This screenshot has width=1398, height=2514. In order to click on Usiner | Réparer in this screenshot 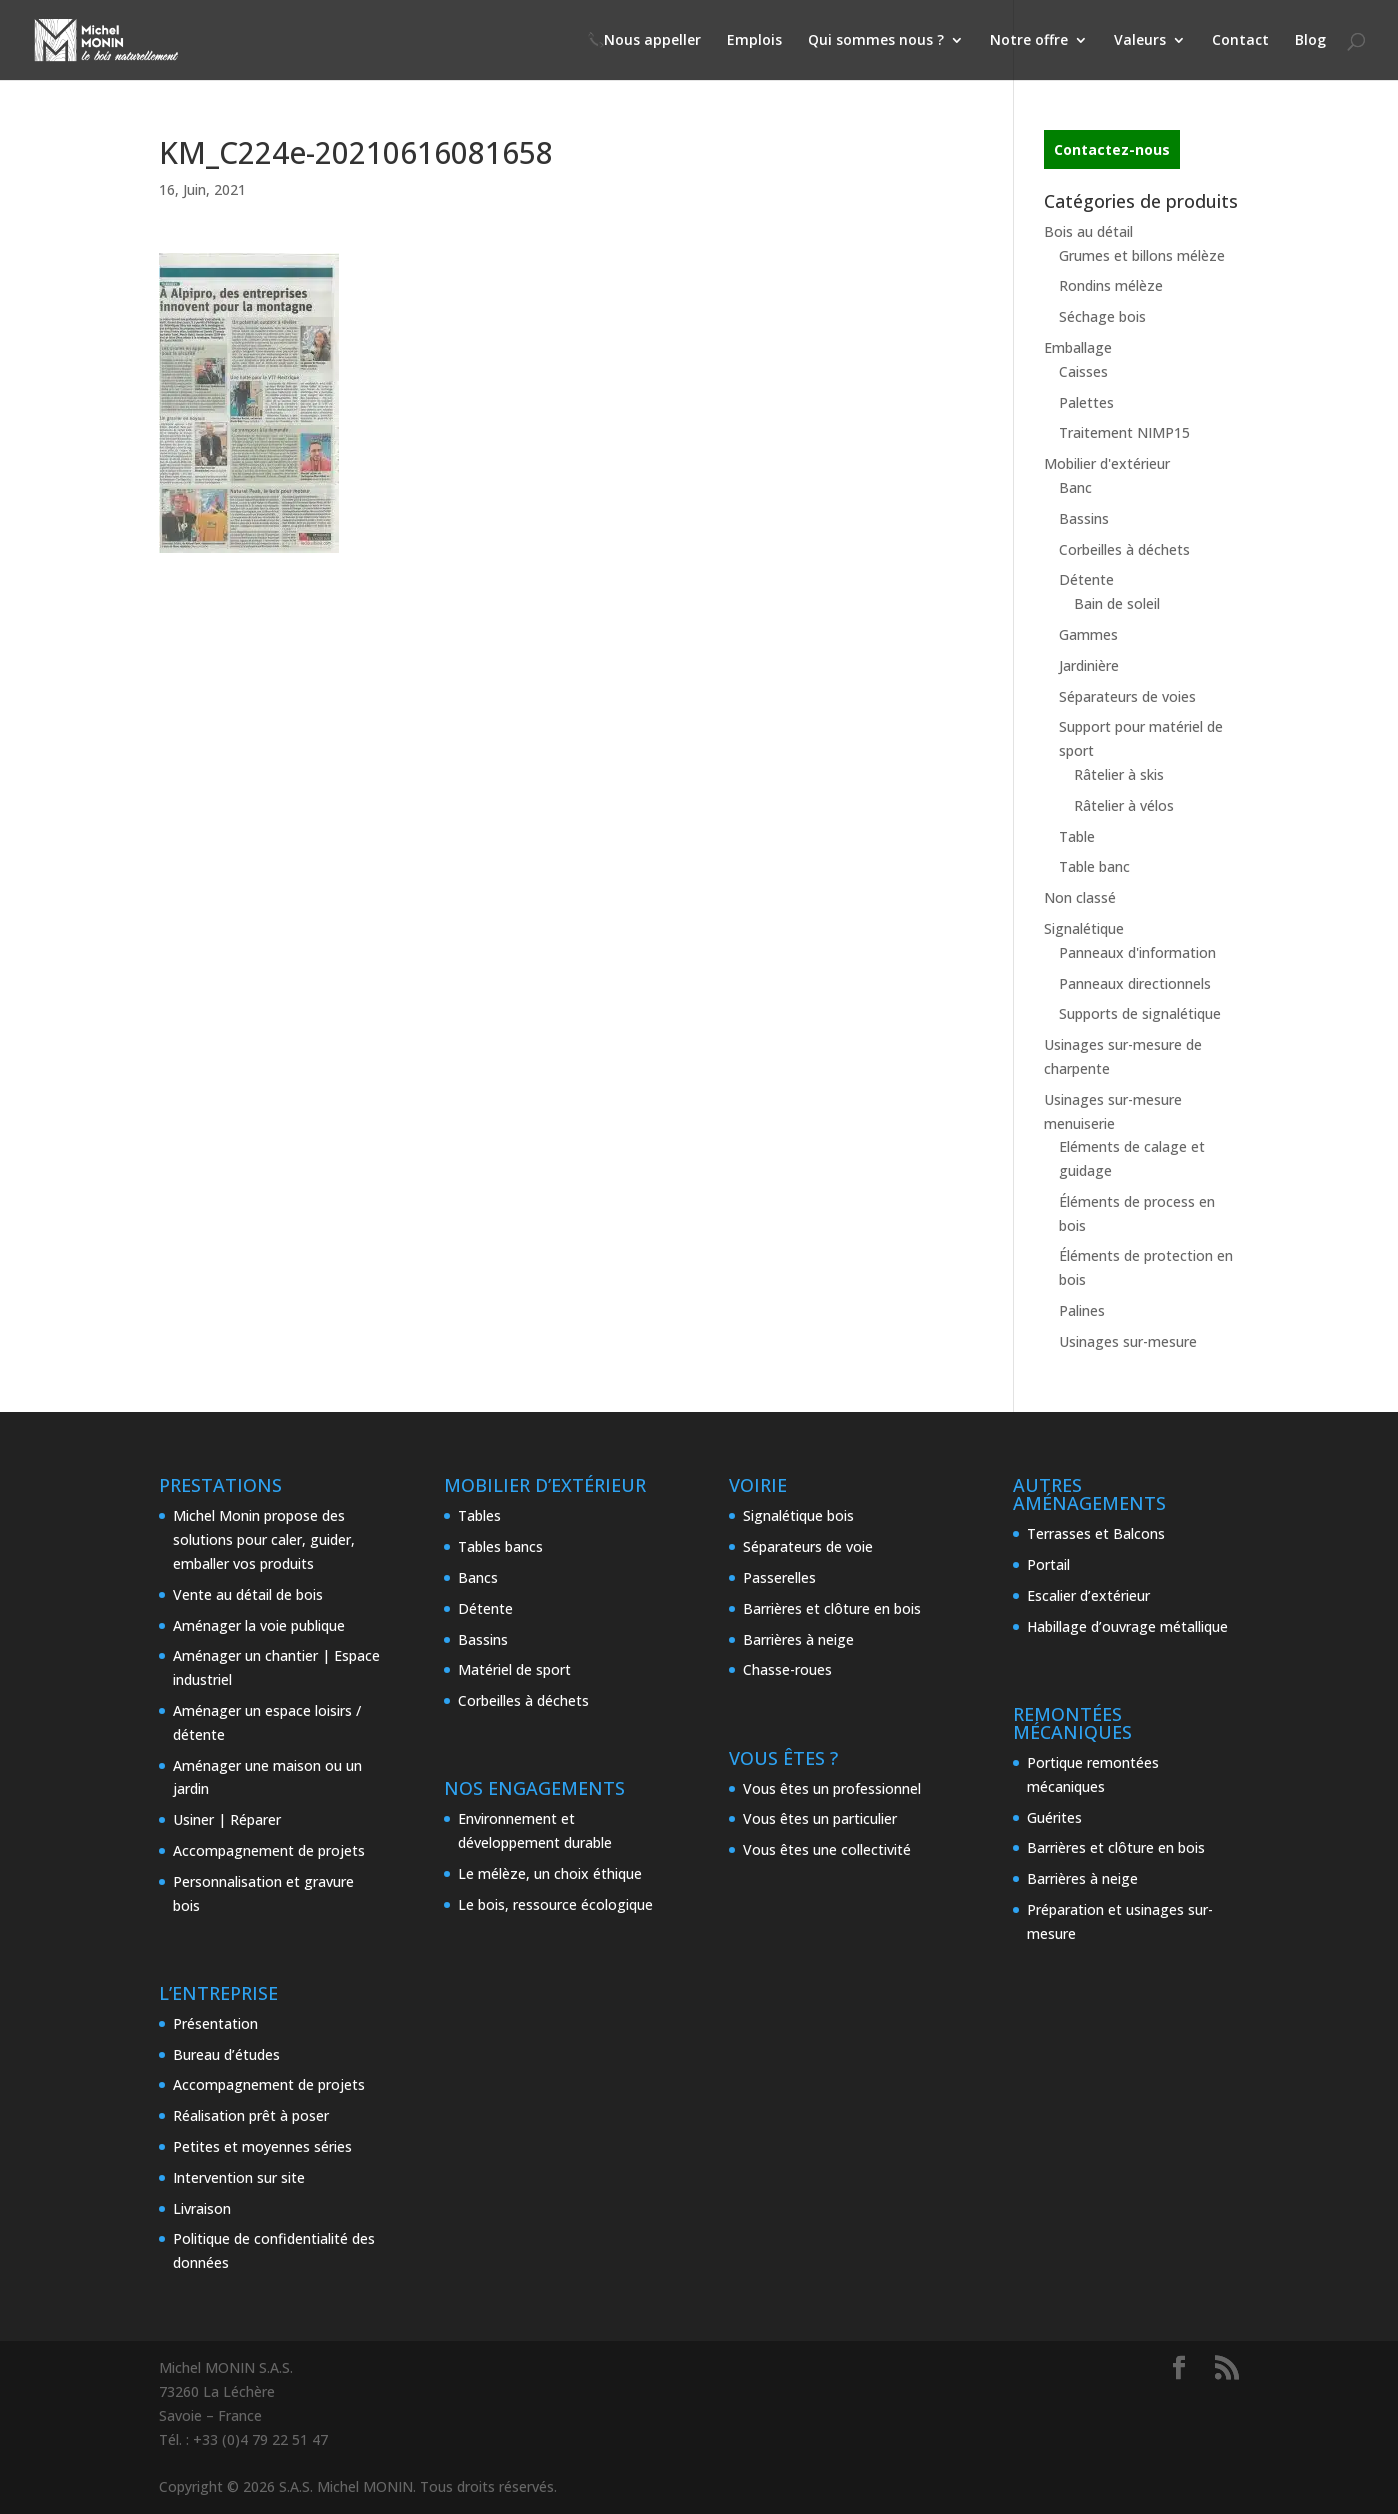, I will do `click(227, 1819)`.